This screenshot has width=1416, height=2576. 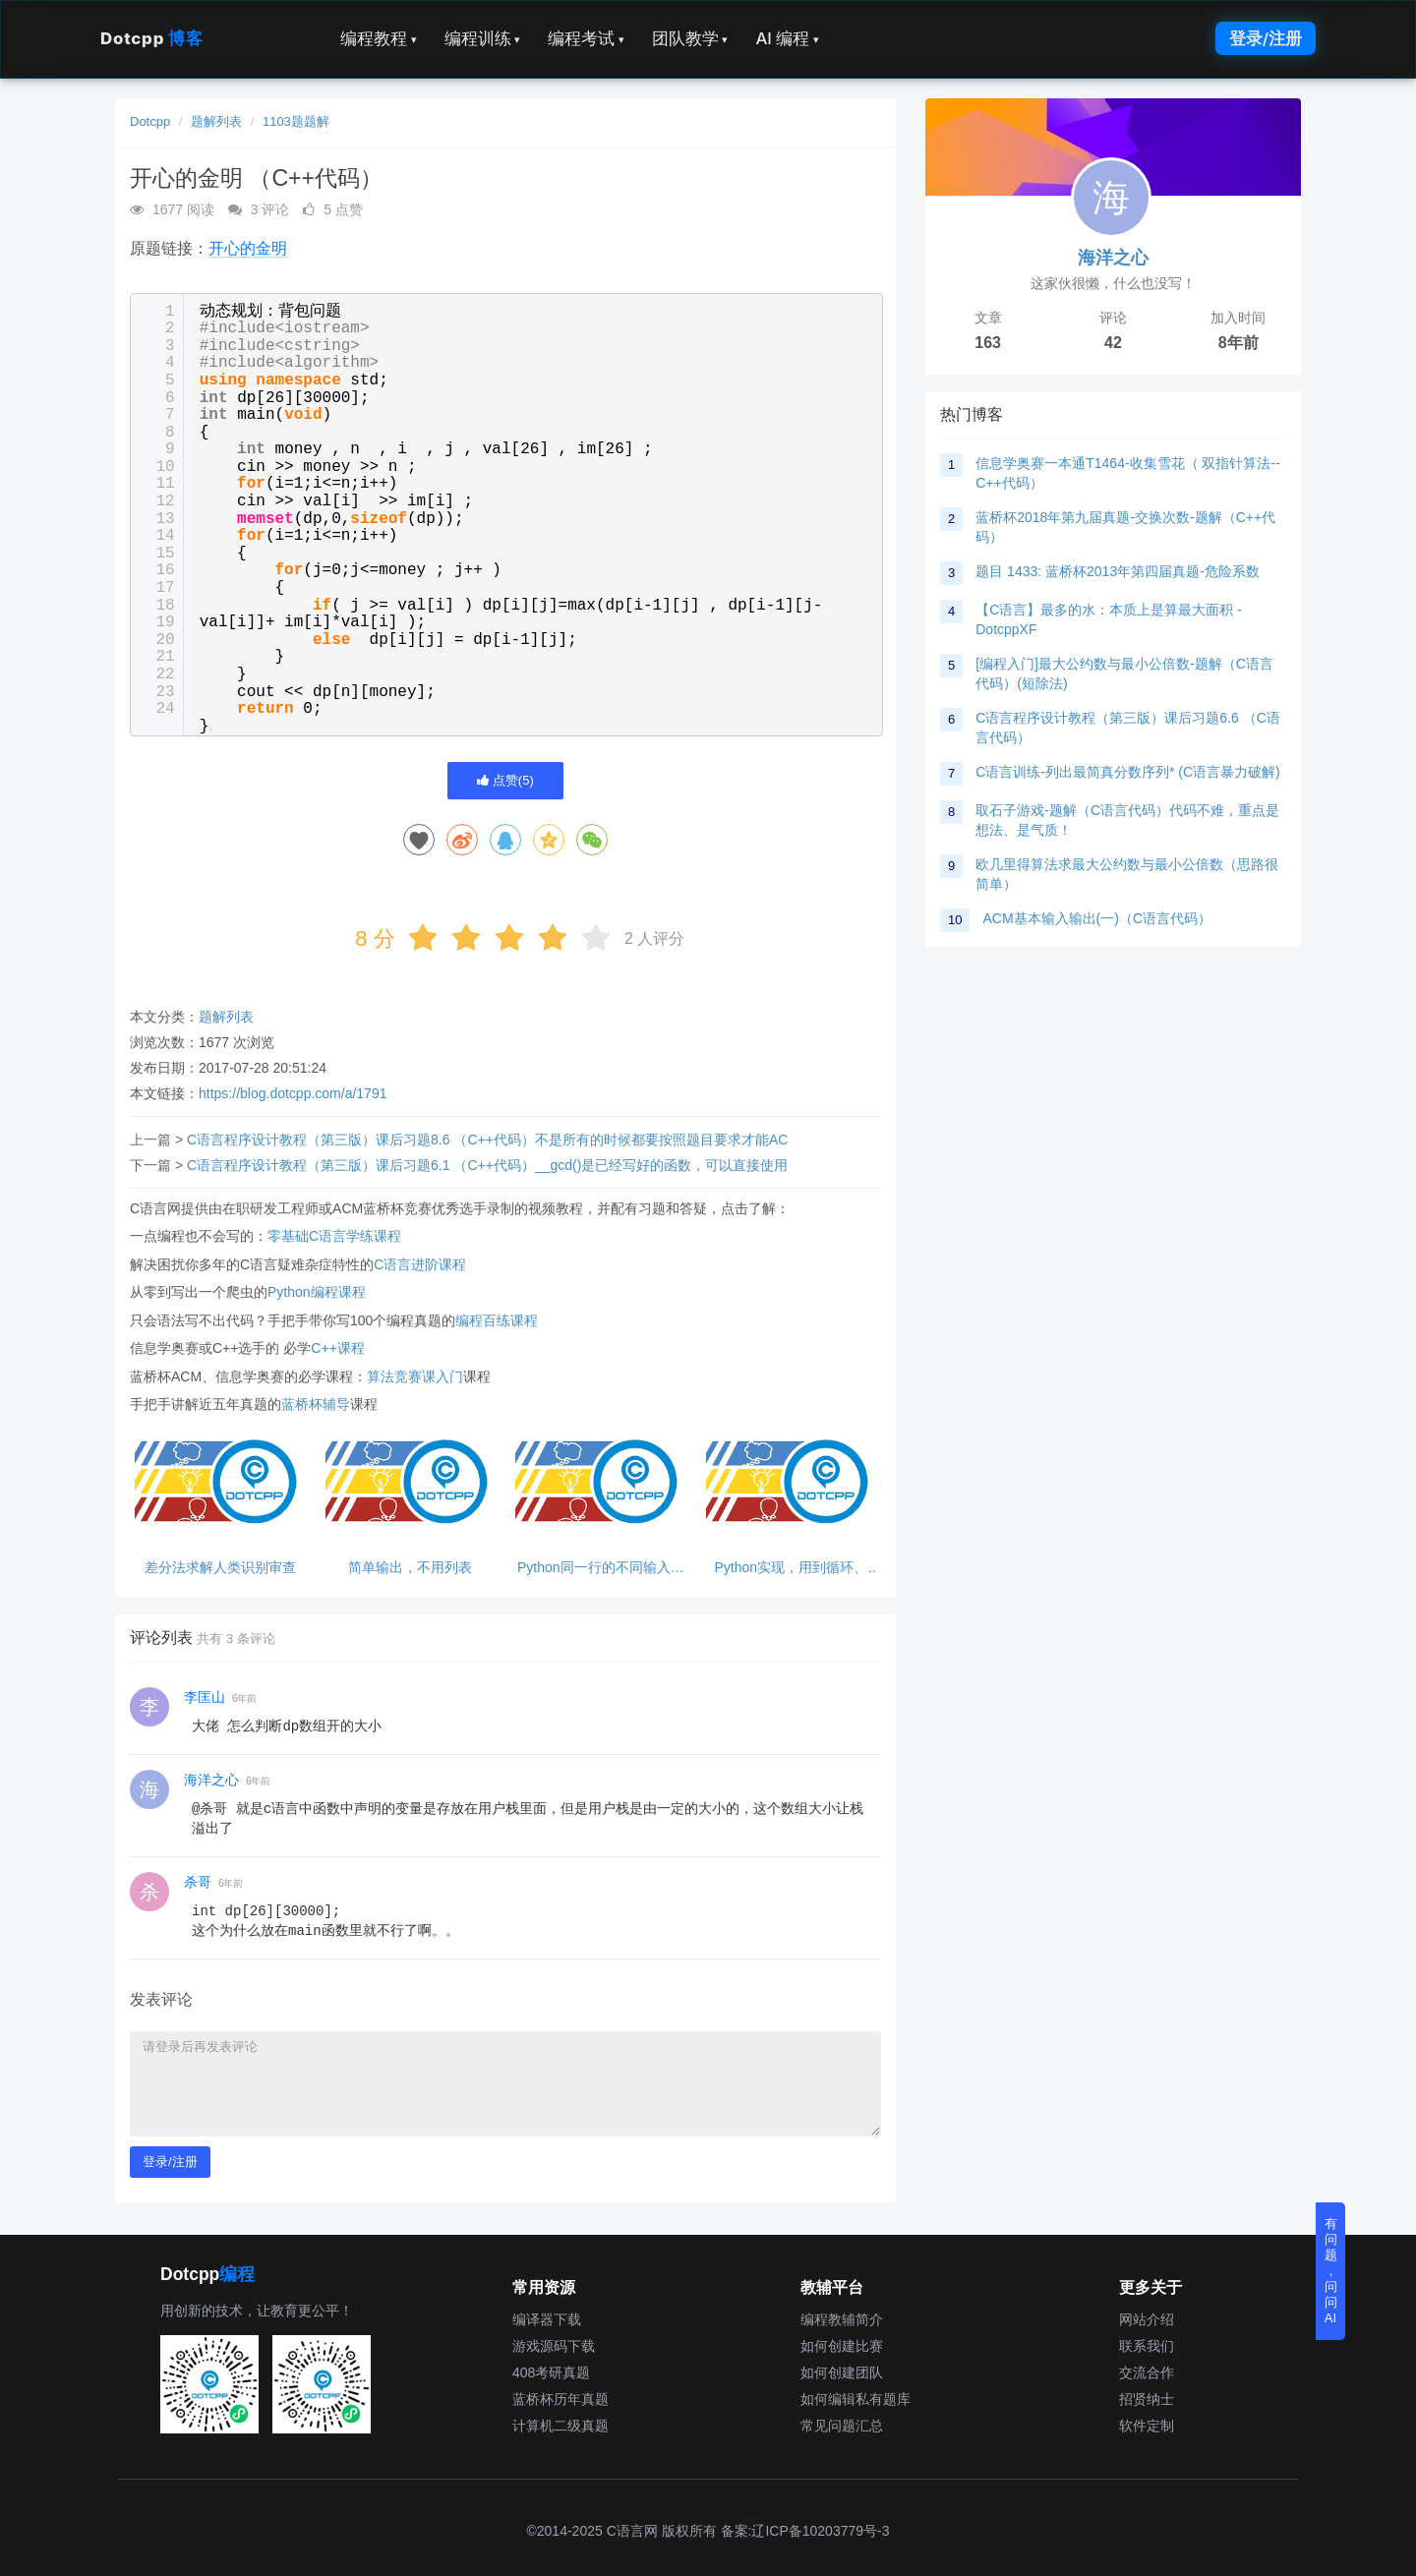 What do you see at coordinates (790, 1567) in the screenshot?
I see `Python实现，用到循环、表、if语句` at bounding box center [790, 1567].